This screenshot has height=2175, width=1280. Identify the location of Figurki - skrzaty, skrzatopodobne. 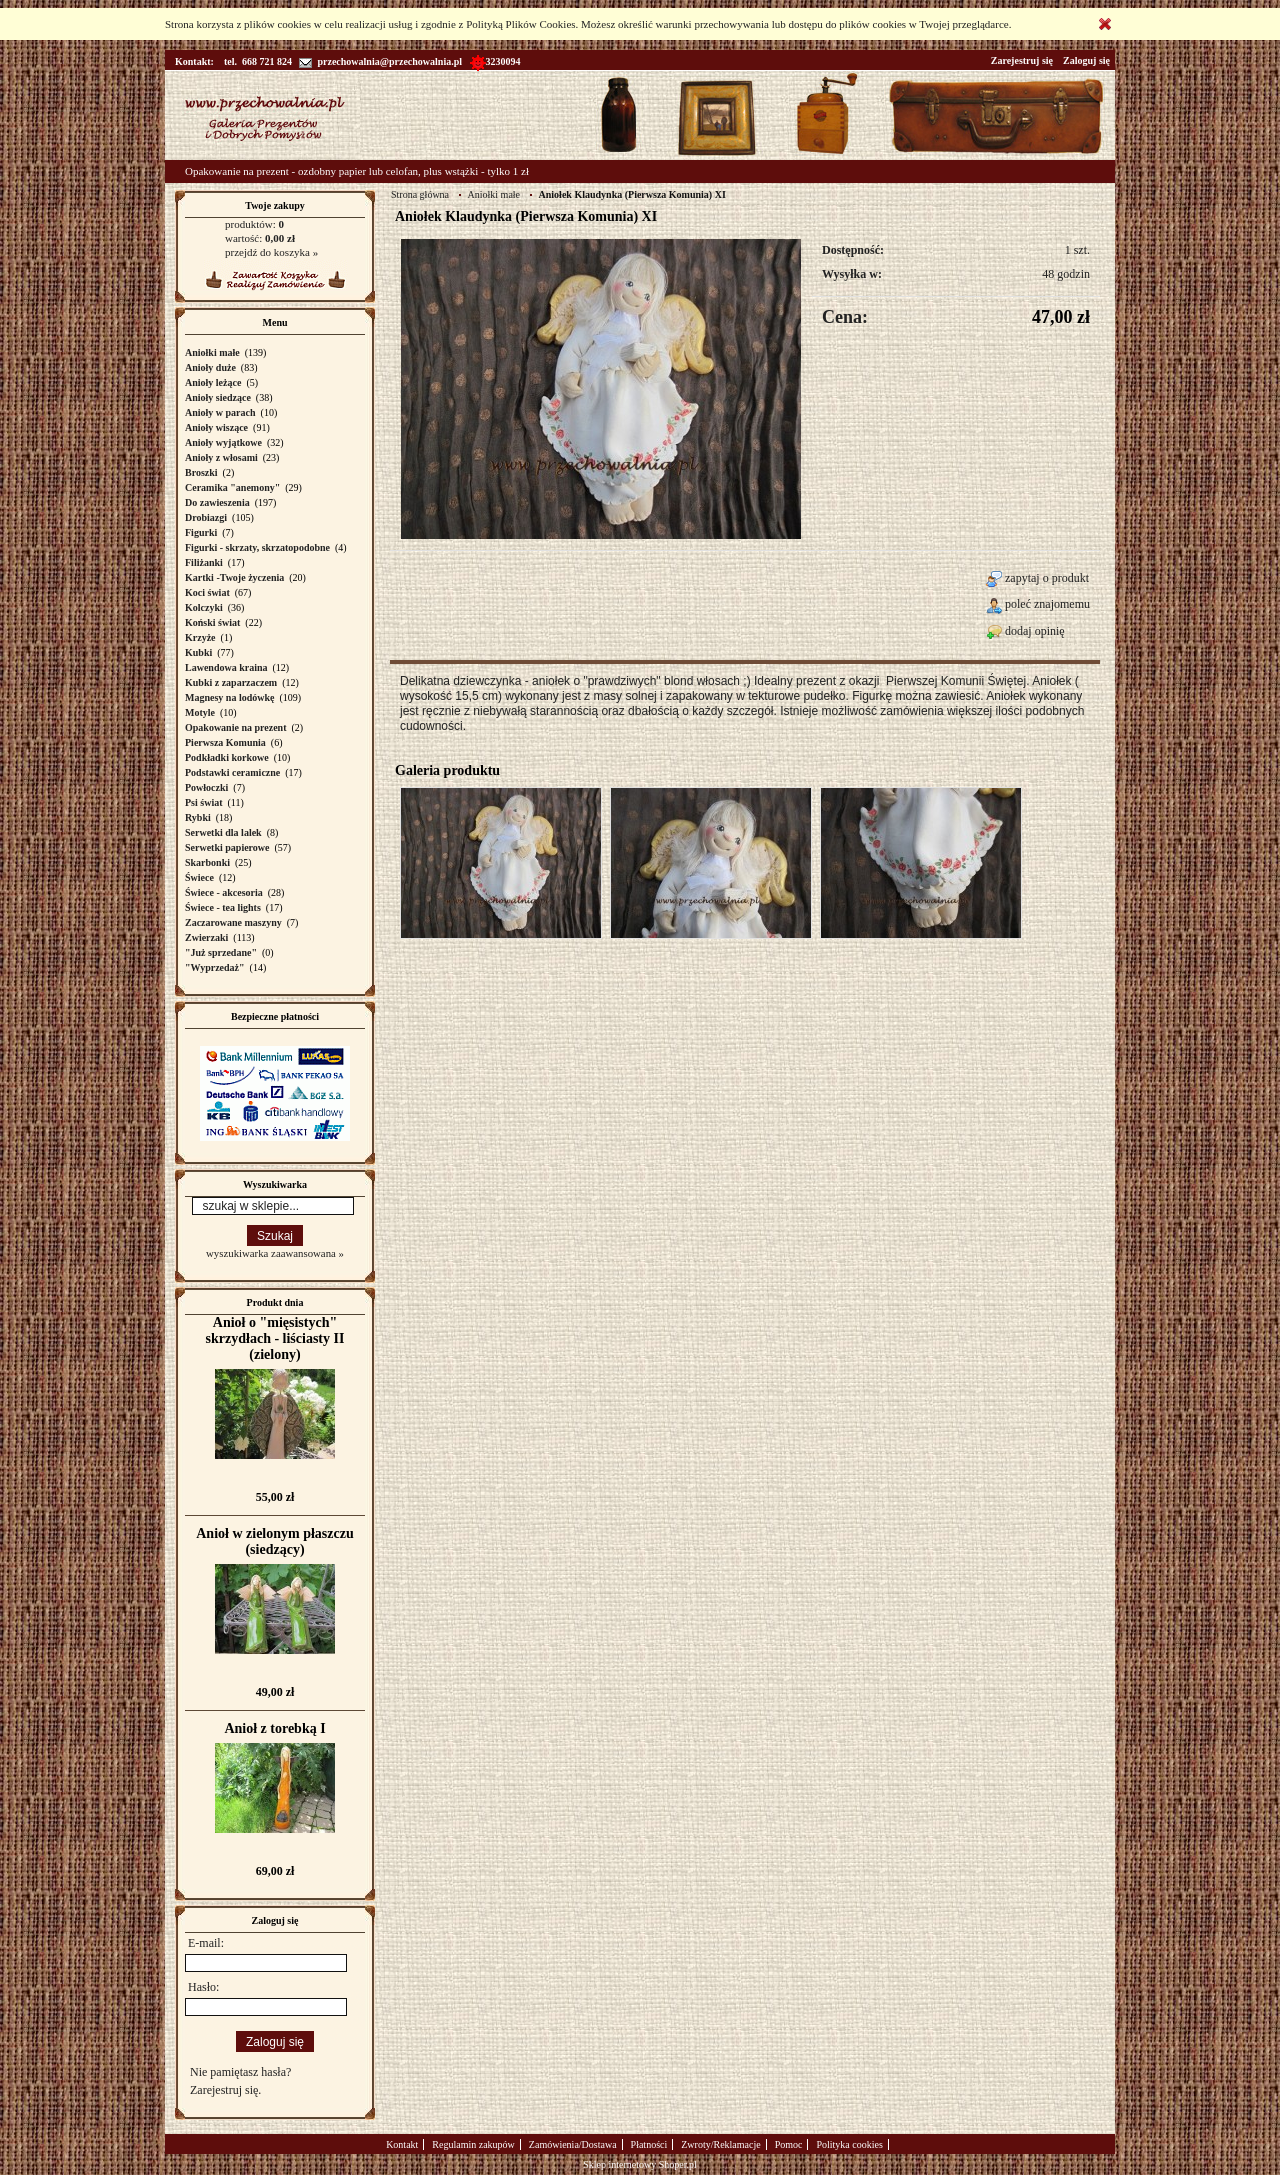
(257, 547).